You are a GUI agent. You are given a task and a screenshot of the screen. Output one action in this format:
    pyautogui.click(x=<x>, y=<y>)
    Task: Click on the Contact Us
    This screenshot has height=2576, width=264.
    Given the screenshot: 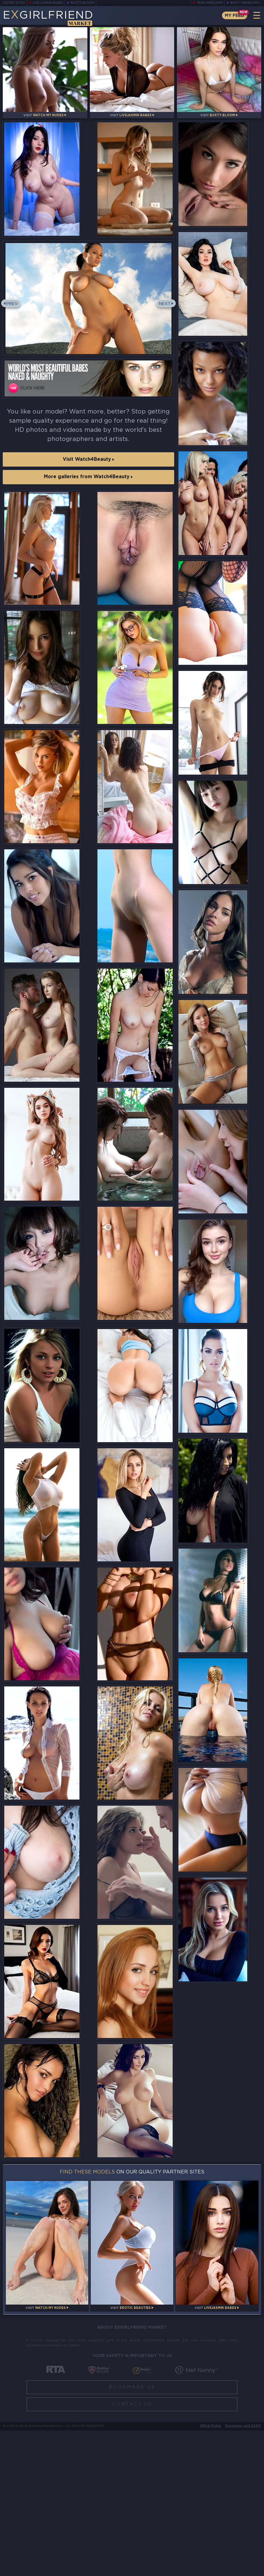 What is the action you would take?
    pyautogui.click(x=132, y=2550)
    